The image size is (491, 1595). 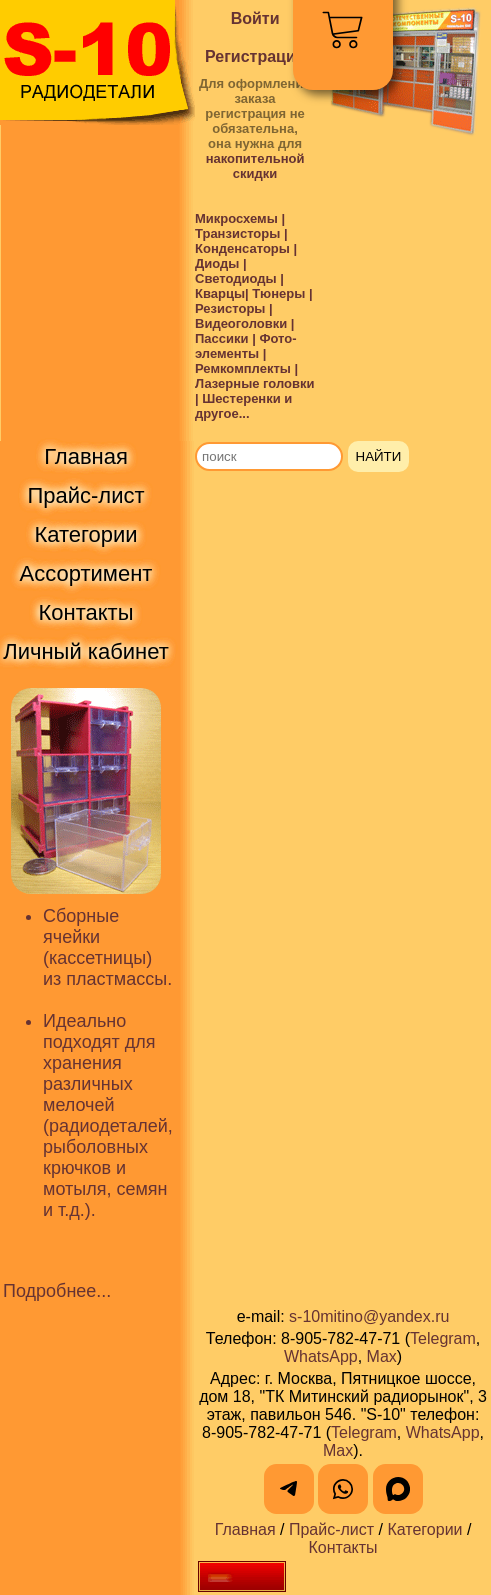 What do you see at coordinates (245, 1529) in the screenshot?
I see `Главная` at bounding box center [245, 1529].